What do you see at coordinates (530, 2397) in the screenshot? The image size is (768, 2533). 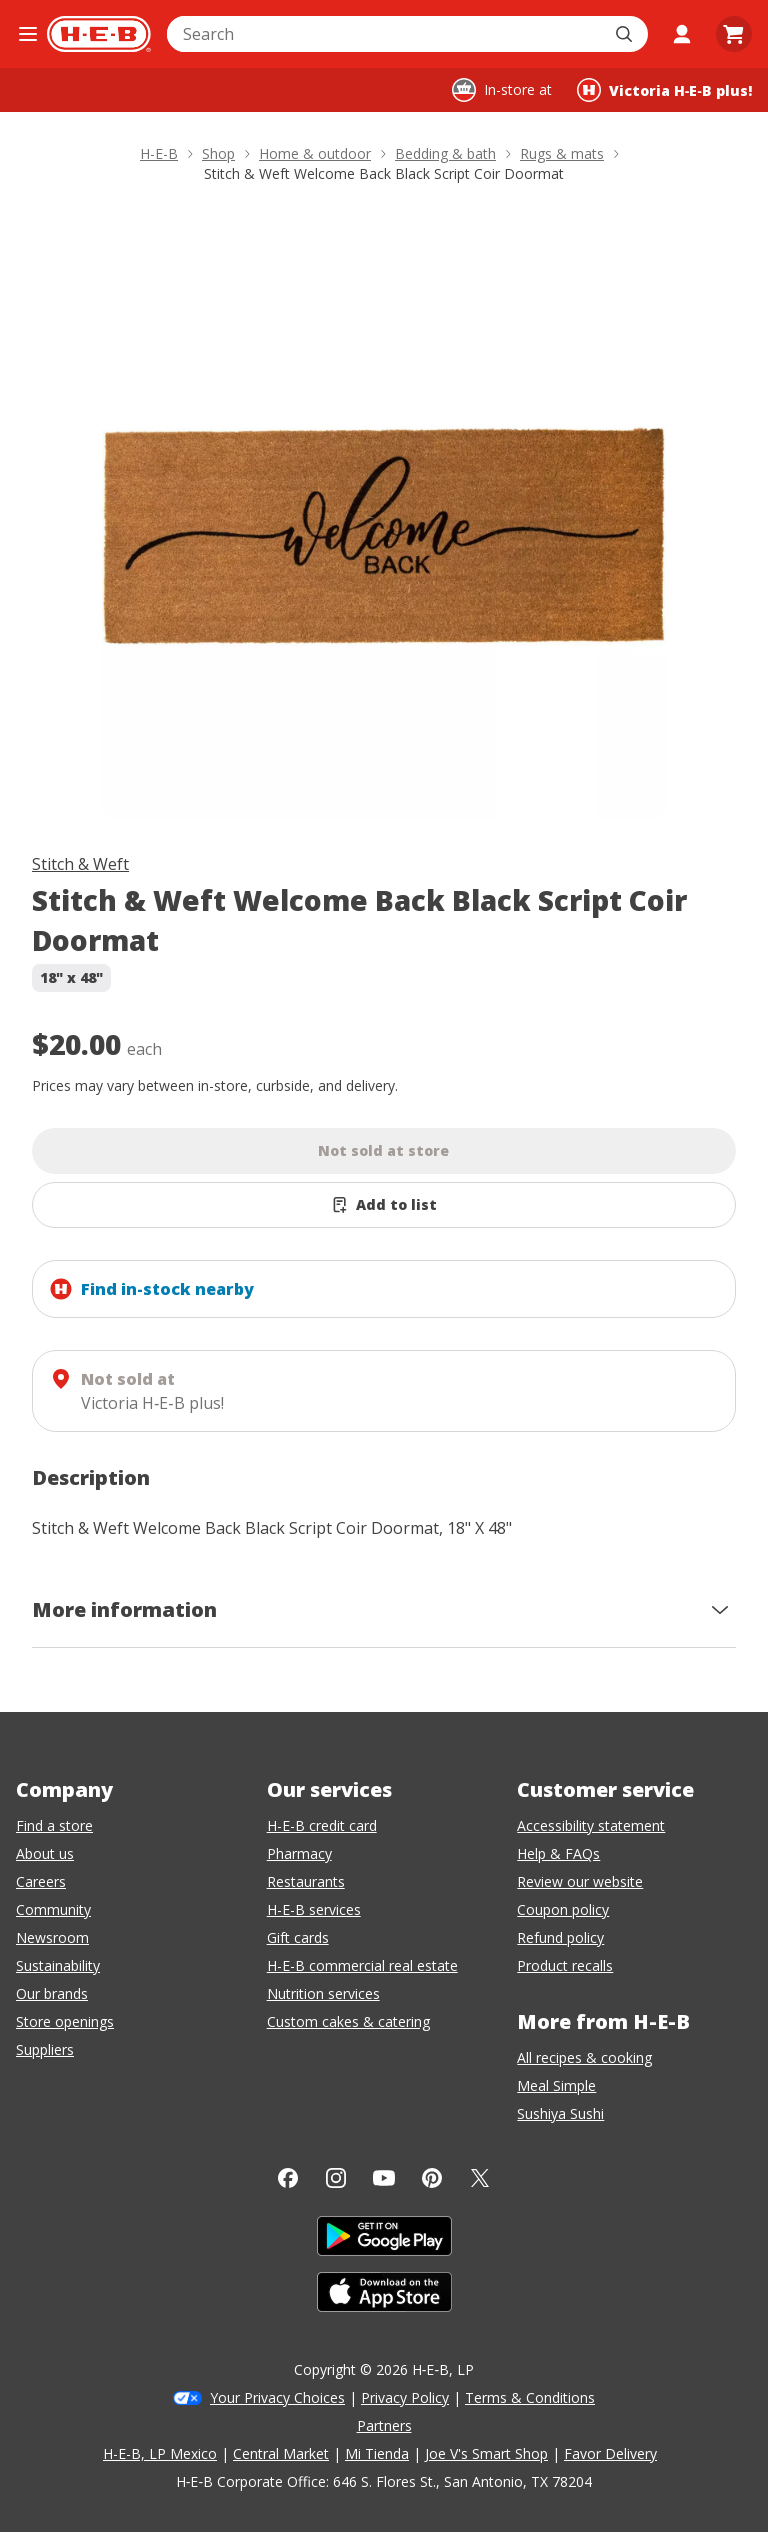 I see `Terms & Conditions` at bounding box center [530, 2397].